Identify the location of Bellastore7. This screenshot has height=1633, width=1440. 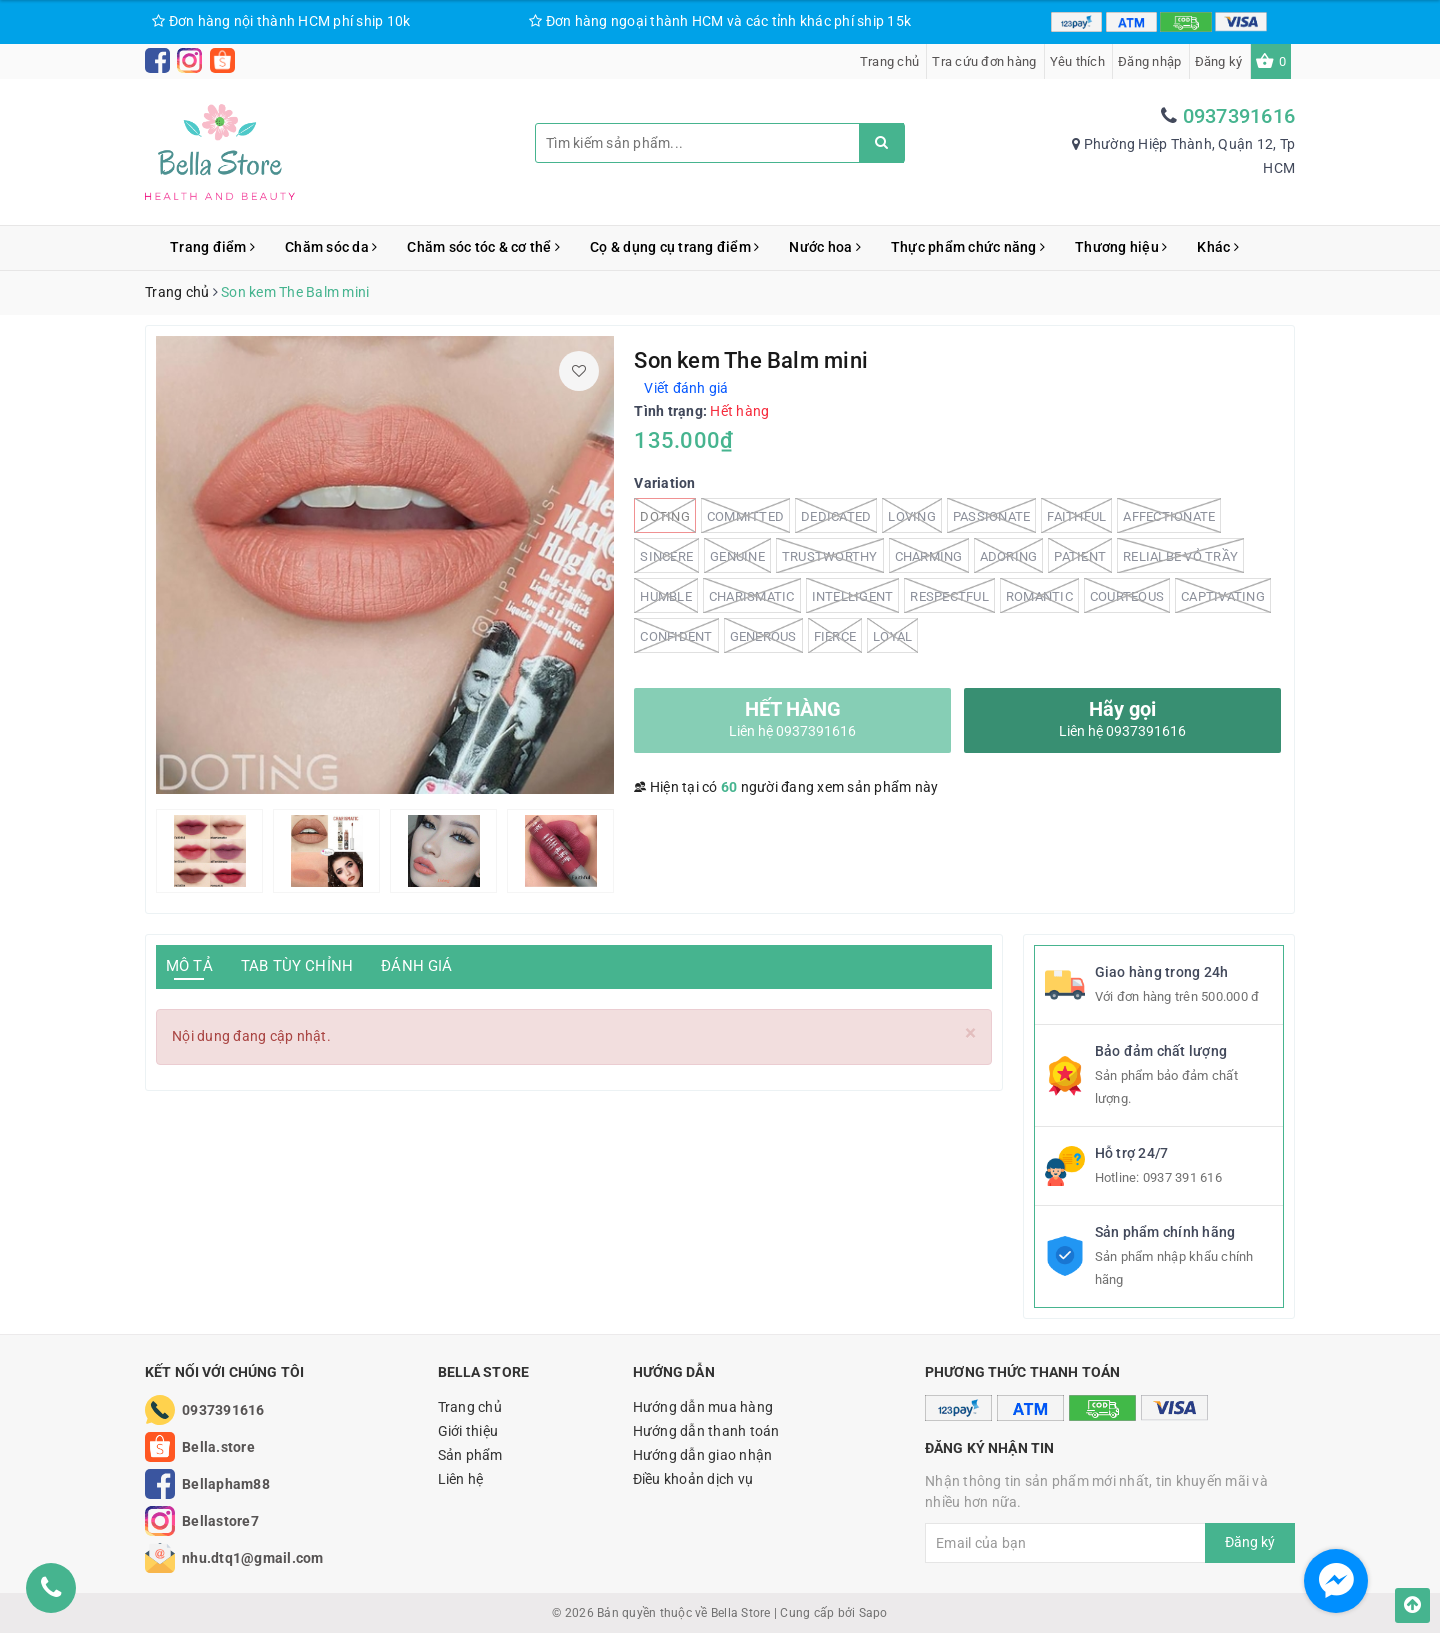
(220, 1521).